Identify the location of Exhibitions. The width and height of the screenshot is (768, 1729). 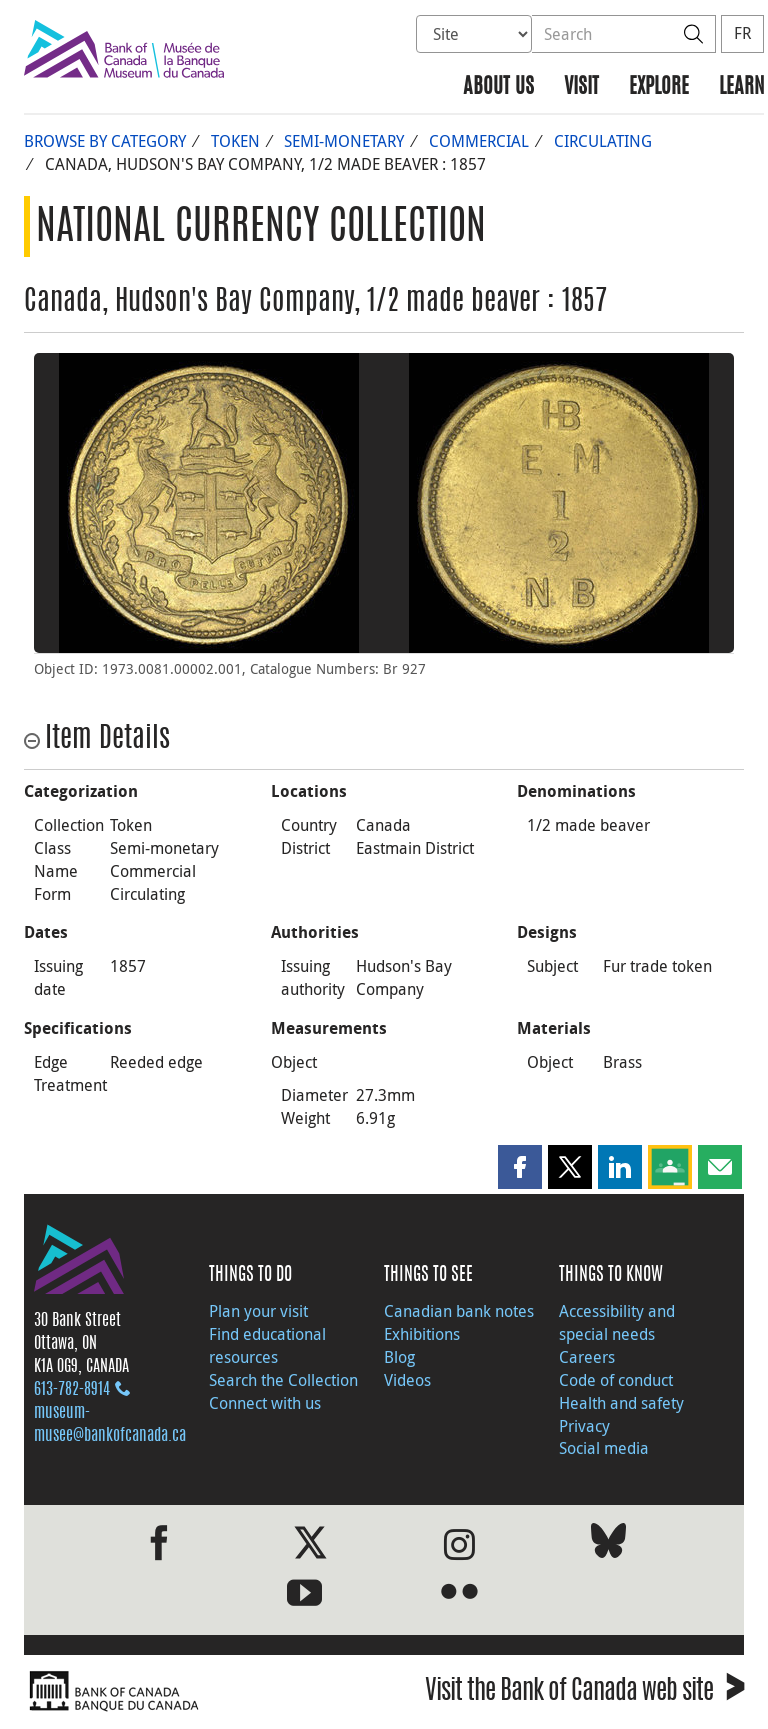
(422, 1334).